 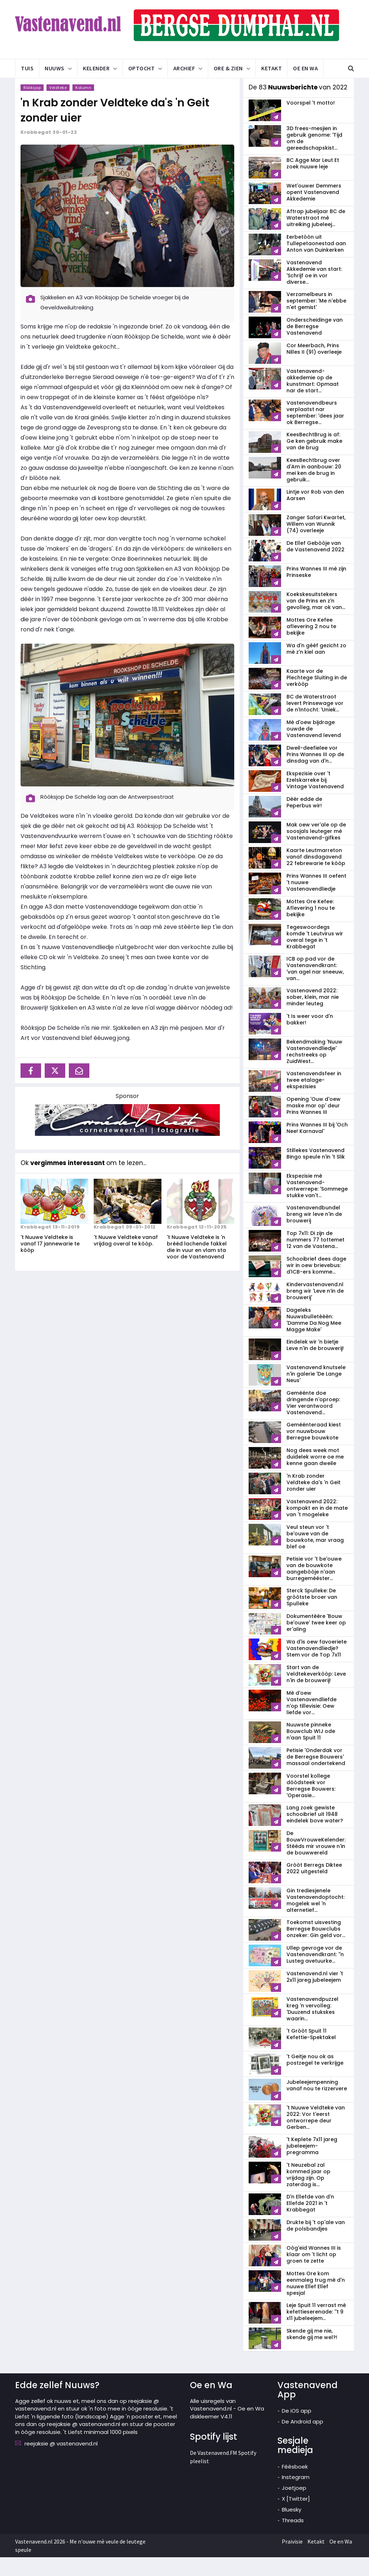 What do you see at coordinates (313, 2273) in the screenshot?
I see `Oòg'eid Wannes III is klaar om 't licht op groen te zette` at bounding box center [313, 2273].